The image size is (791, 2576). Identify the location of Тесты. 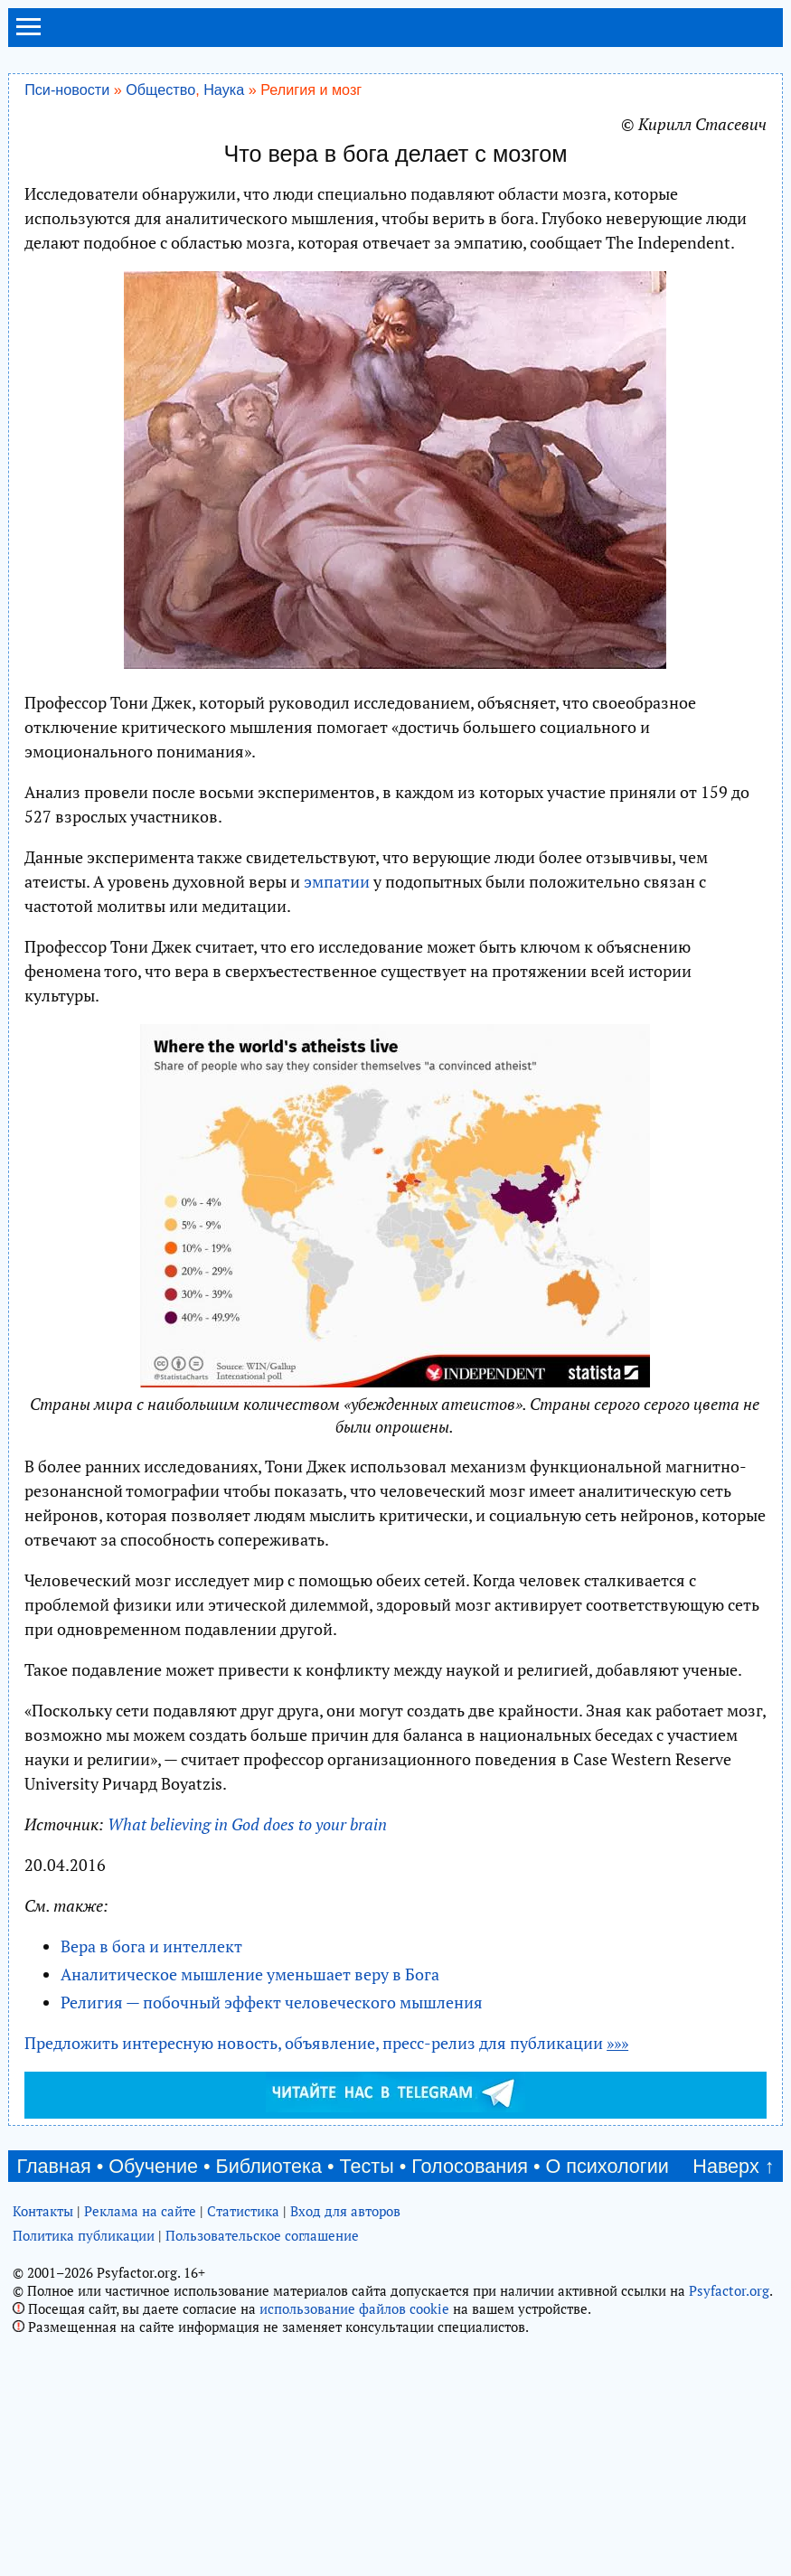
(367, 2166).